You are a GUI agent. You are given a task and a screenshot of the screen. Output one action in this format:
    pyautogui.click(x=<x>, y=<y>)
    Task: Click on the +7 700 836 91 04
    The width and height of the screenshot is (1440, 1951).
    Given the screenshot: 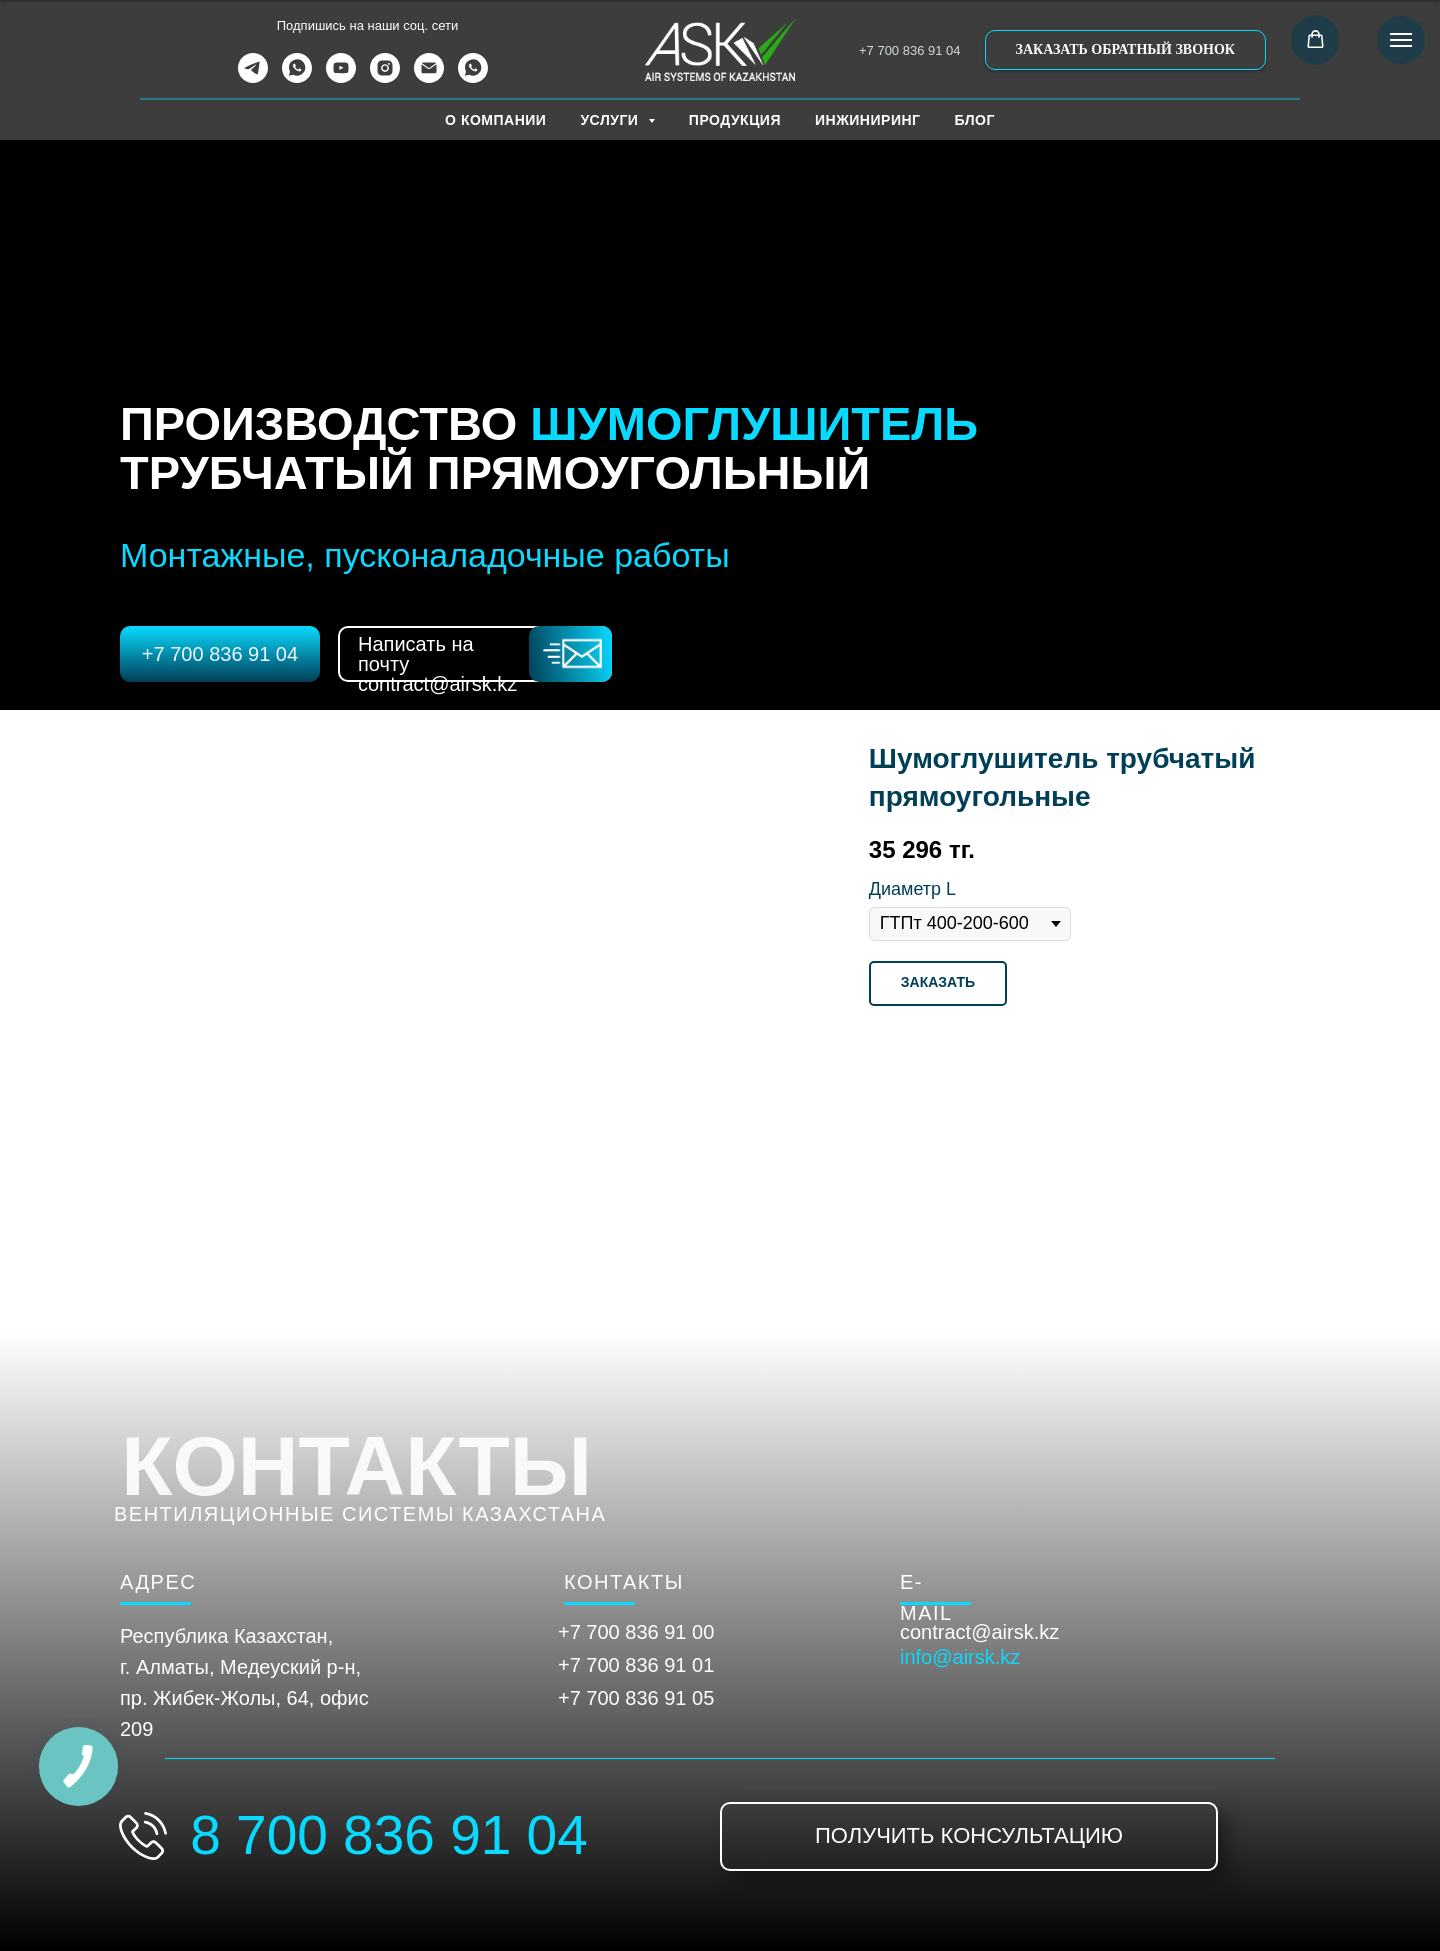 What is the action you would take?
    pyautogui.click(x=910, y=50)
    